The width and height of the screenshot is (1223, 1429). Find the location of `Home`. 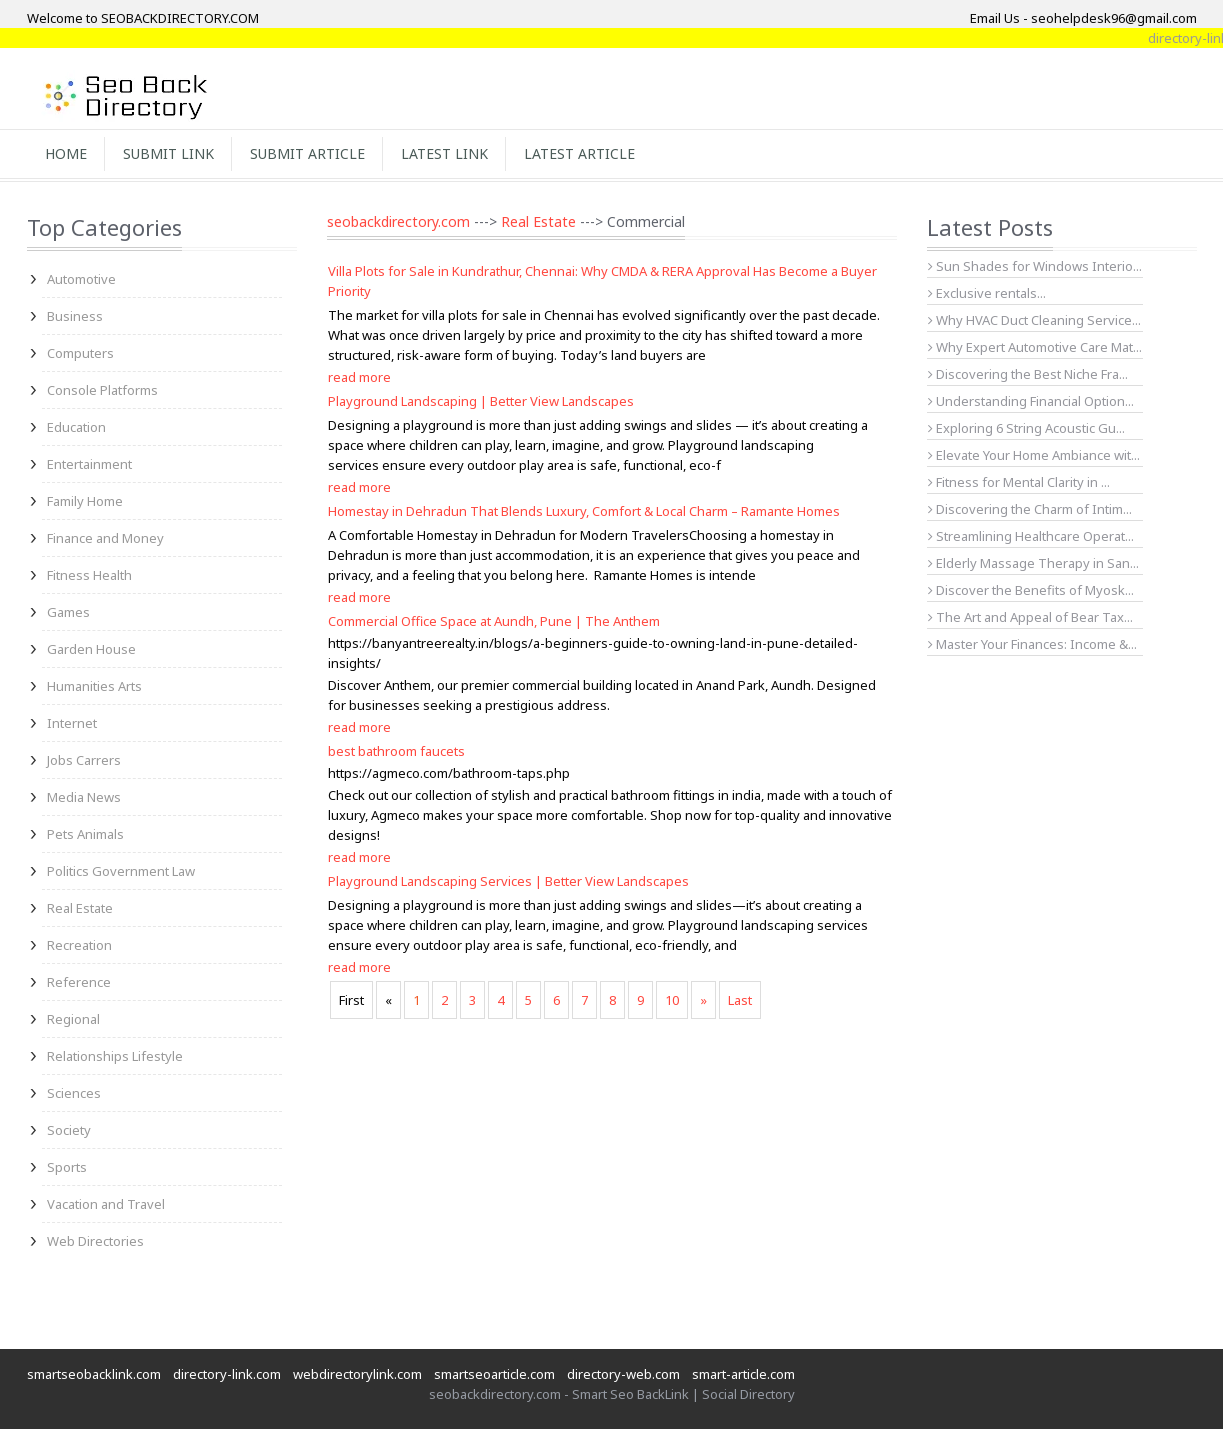

Home is located at coordinates (66, 153).